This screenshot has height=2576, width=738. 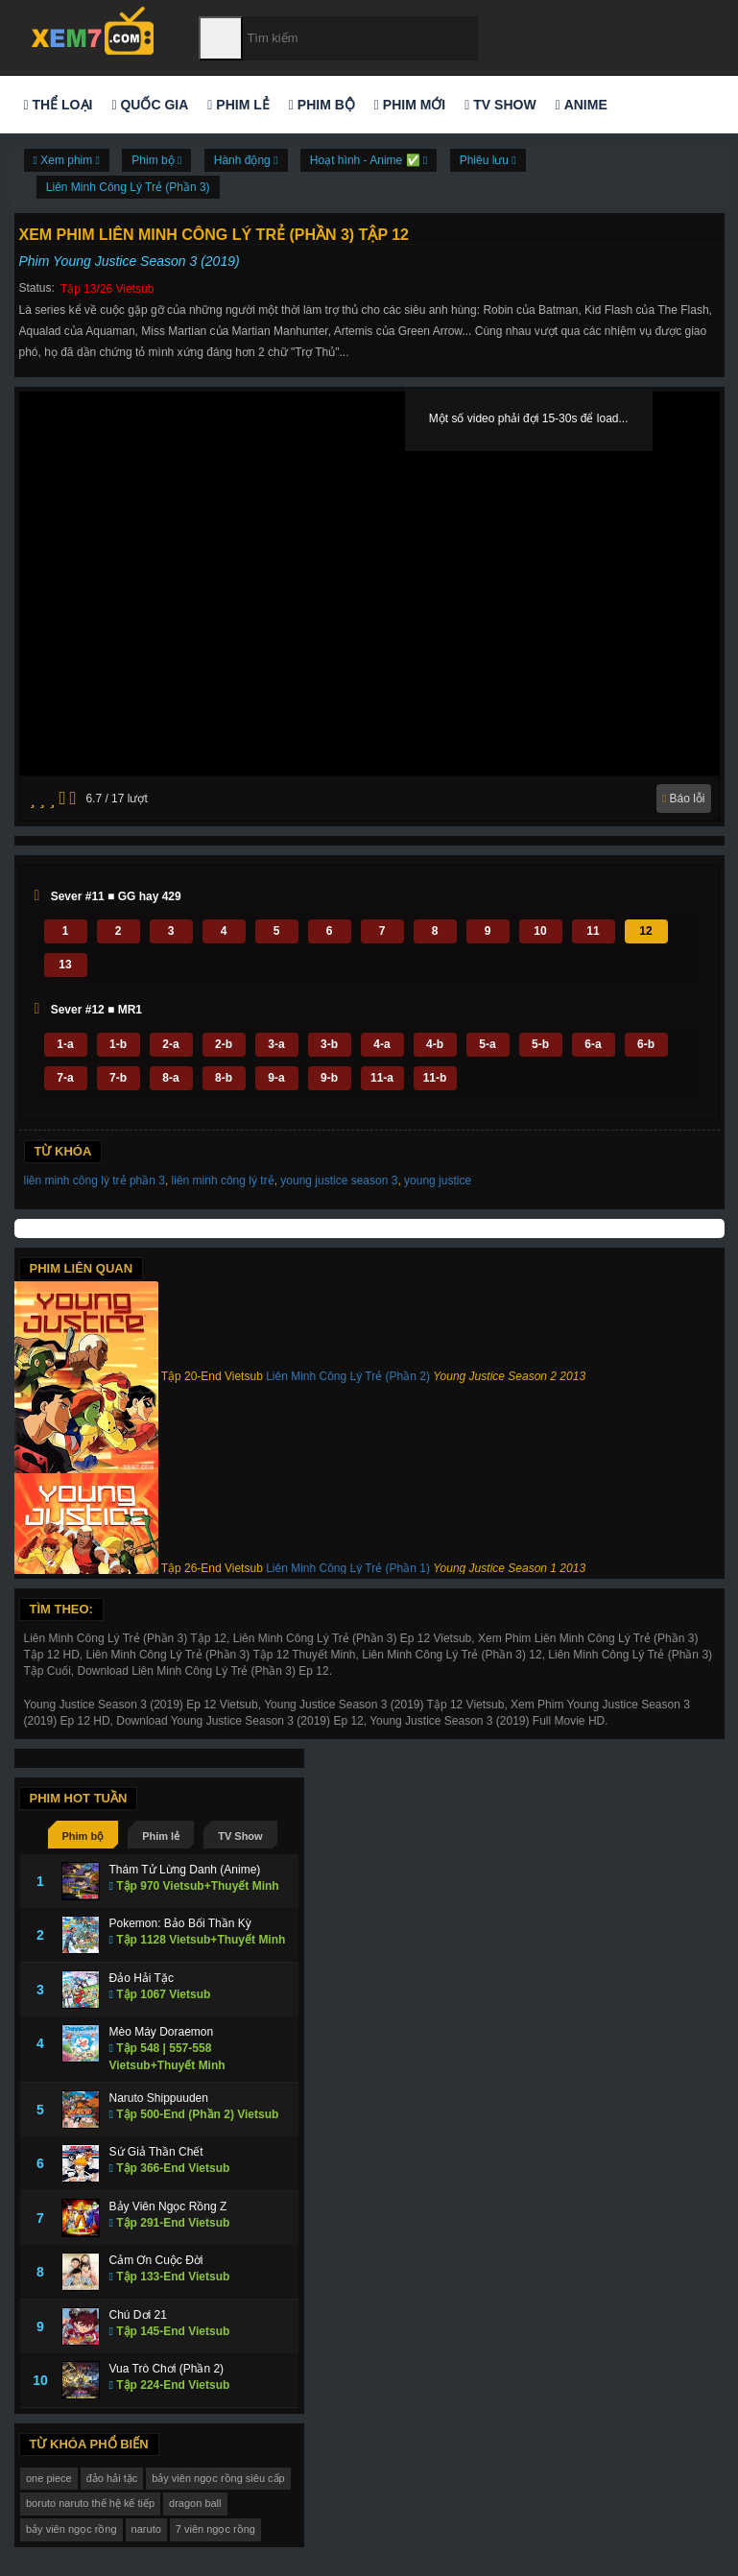 I want to click on 6-a, so click(x=592, y=1044).